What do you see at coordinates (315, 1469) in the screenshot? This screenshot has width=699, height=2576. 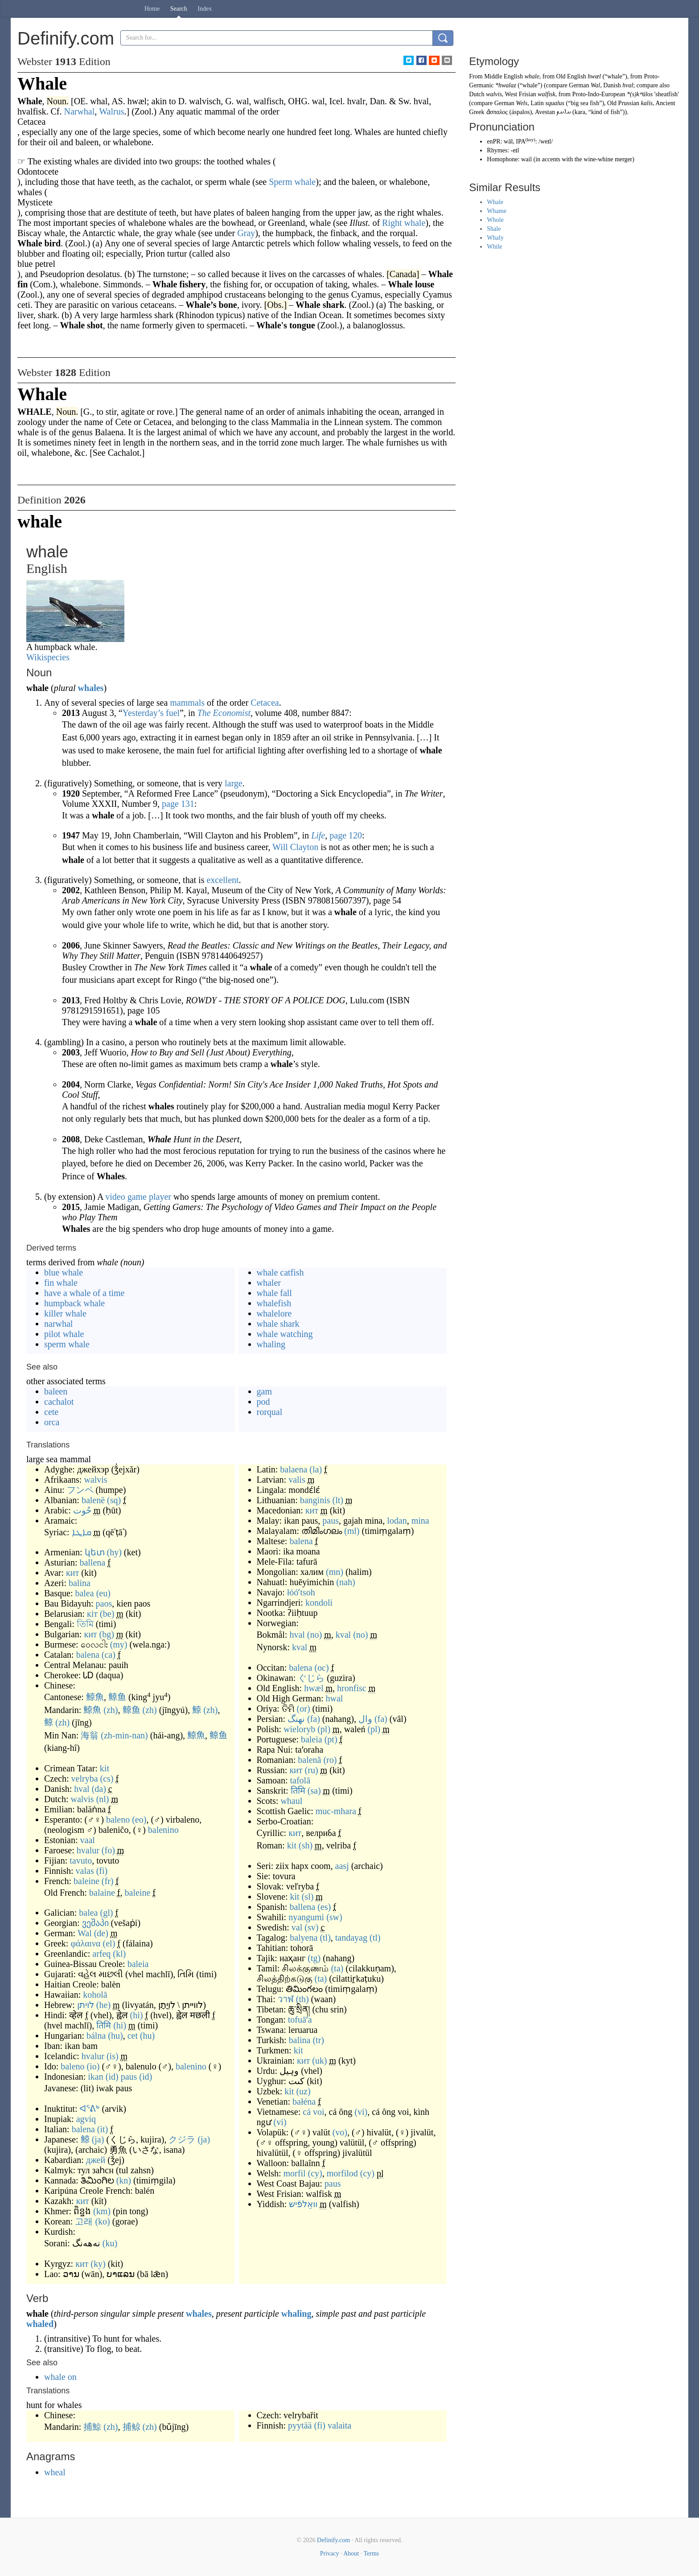 I see `(la)` at bounding box center [315, 1469].